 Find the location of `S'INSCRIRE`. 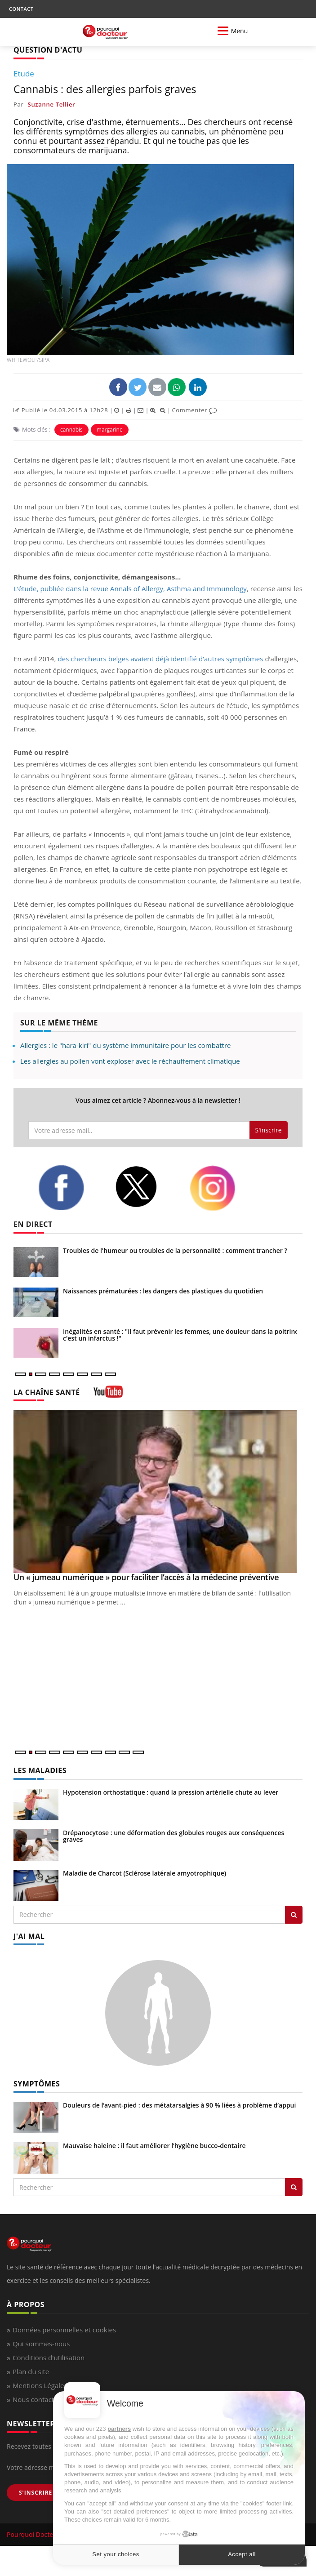

S'INSCRIRE is located at coordinates (35, 2492).